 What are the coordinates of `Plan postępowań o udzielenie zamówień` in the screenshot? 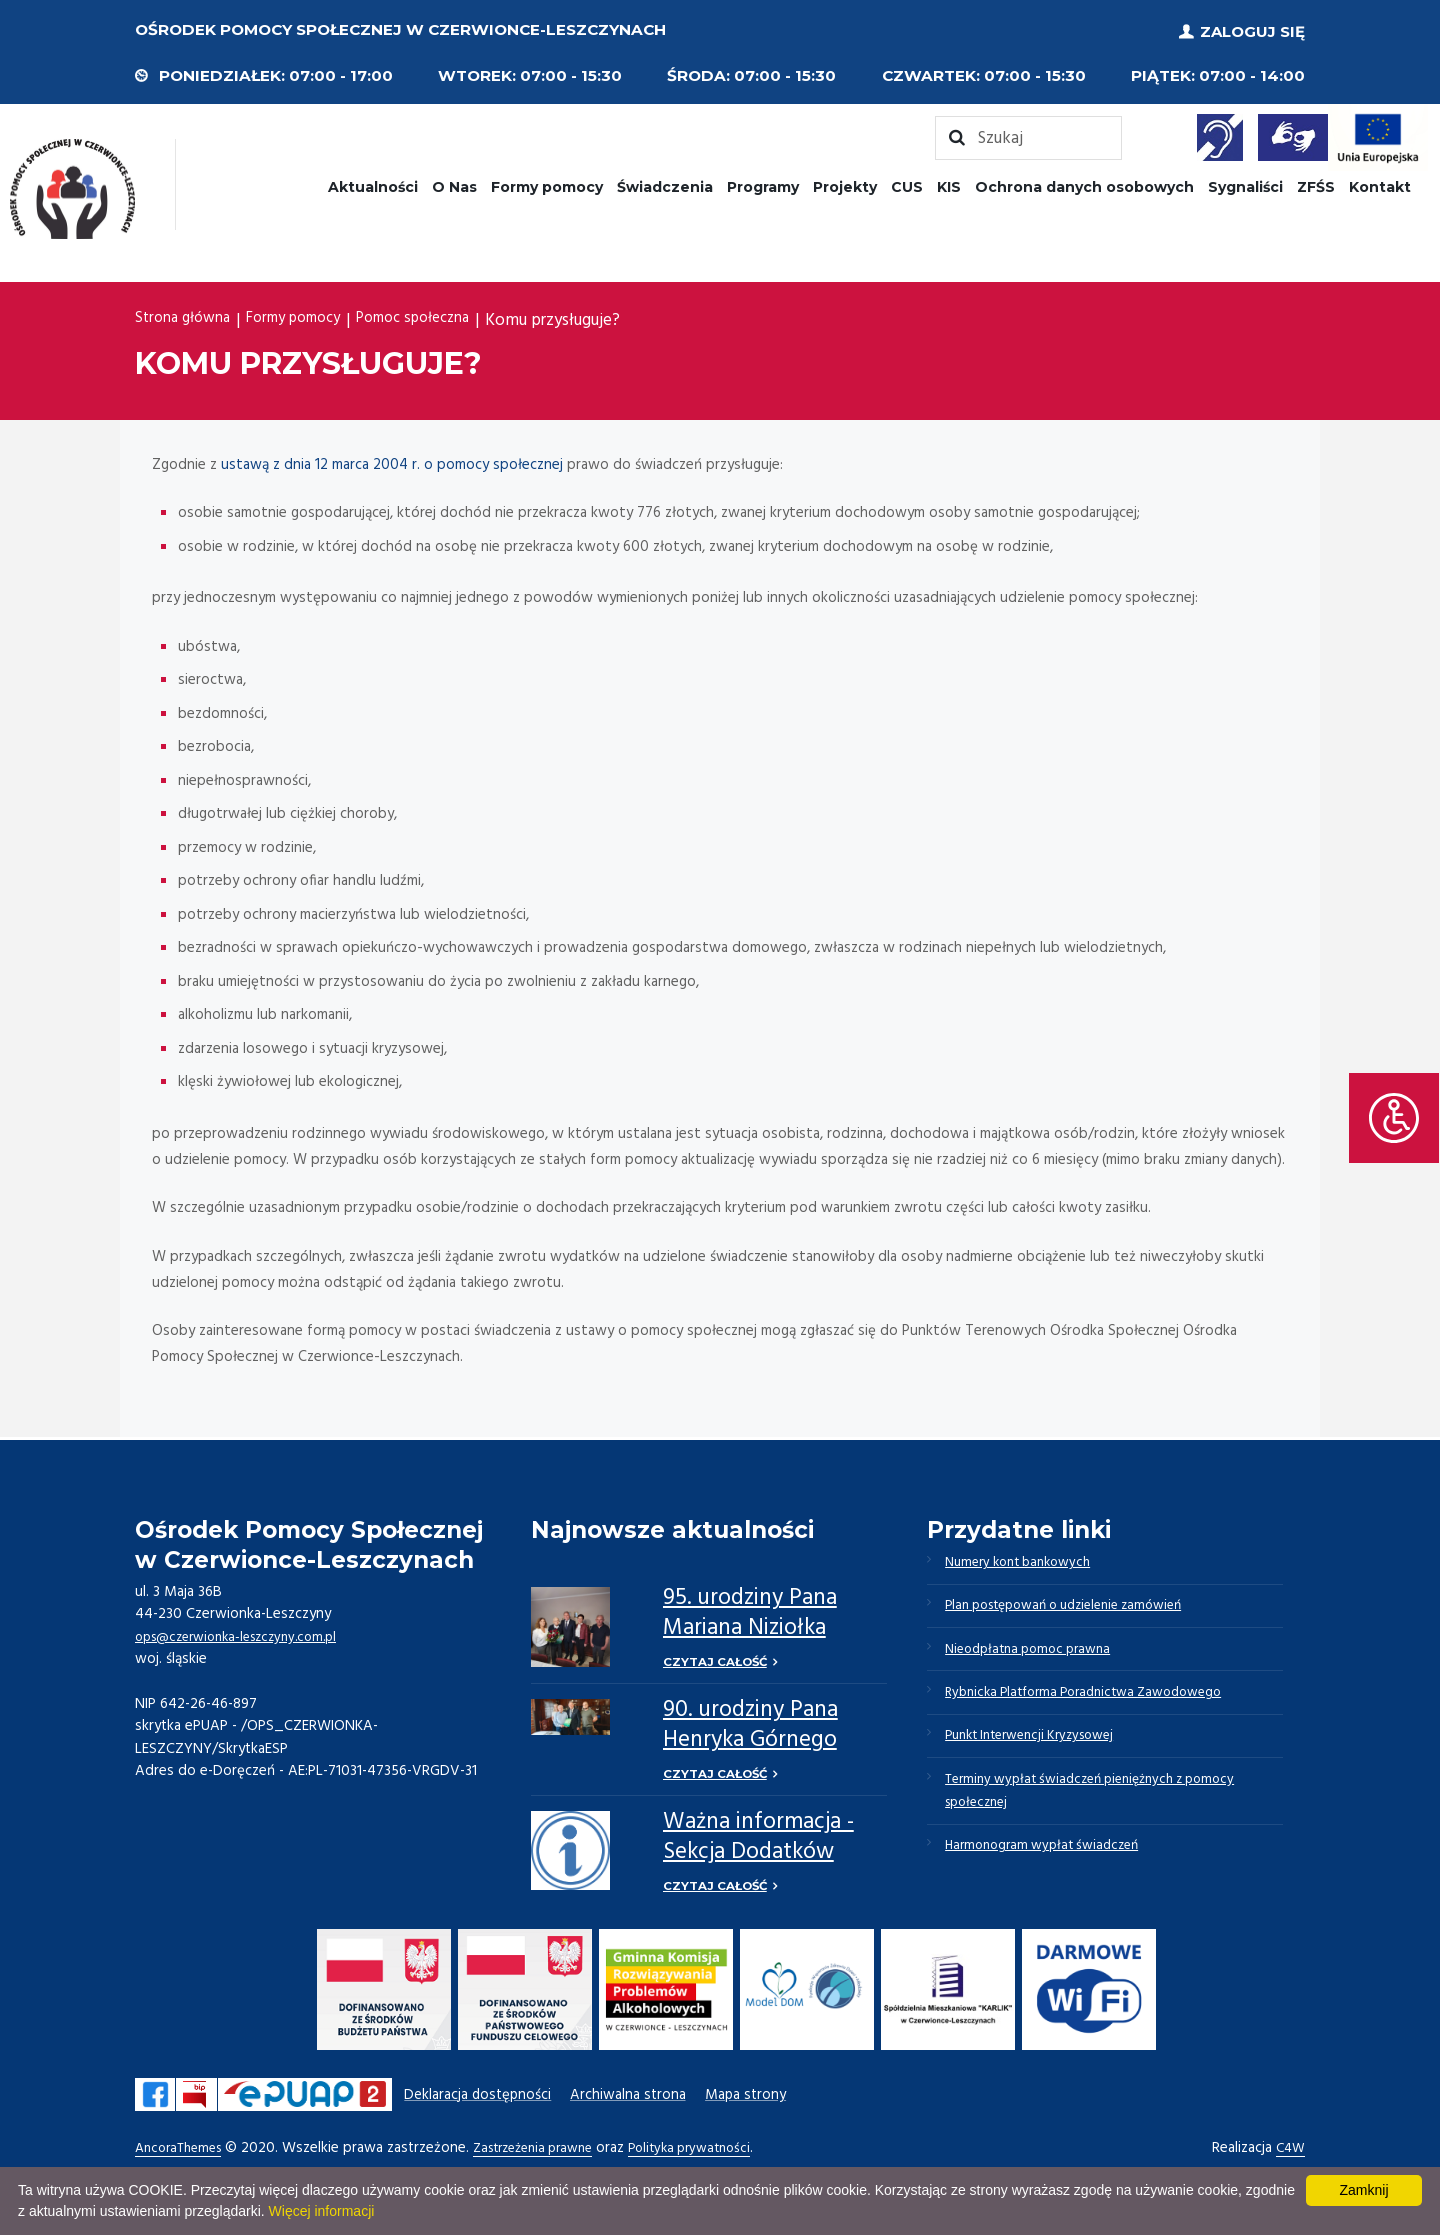 It's located at (1079, 1608).